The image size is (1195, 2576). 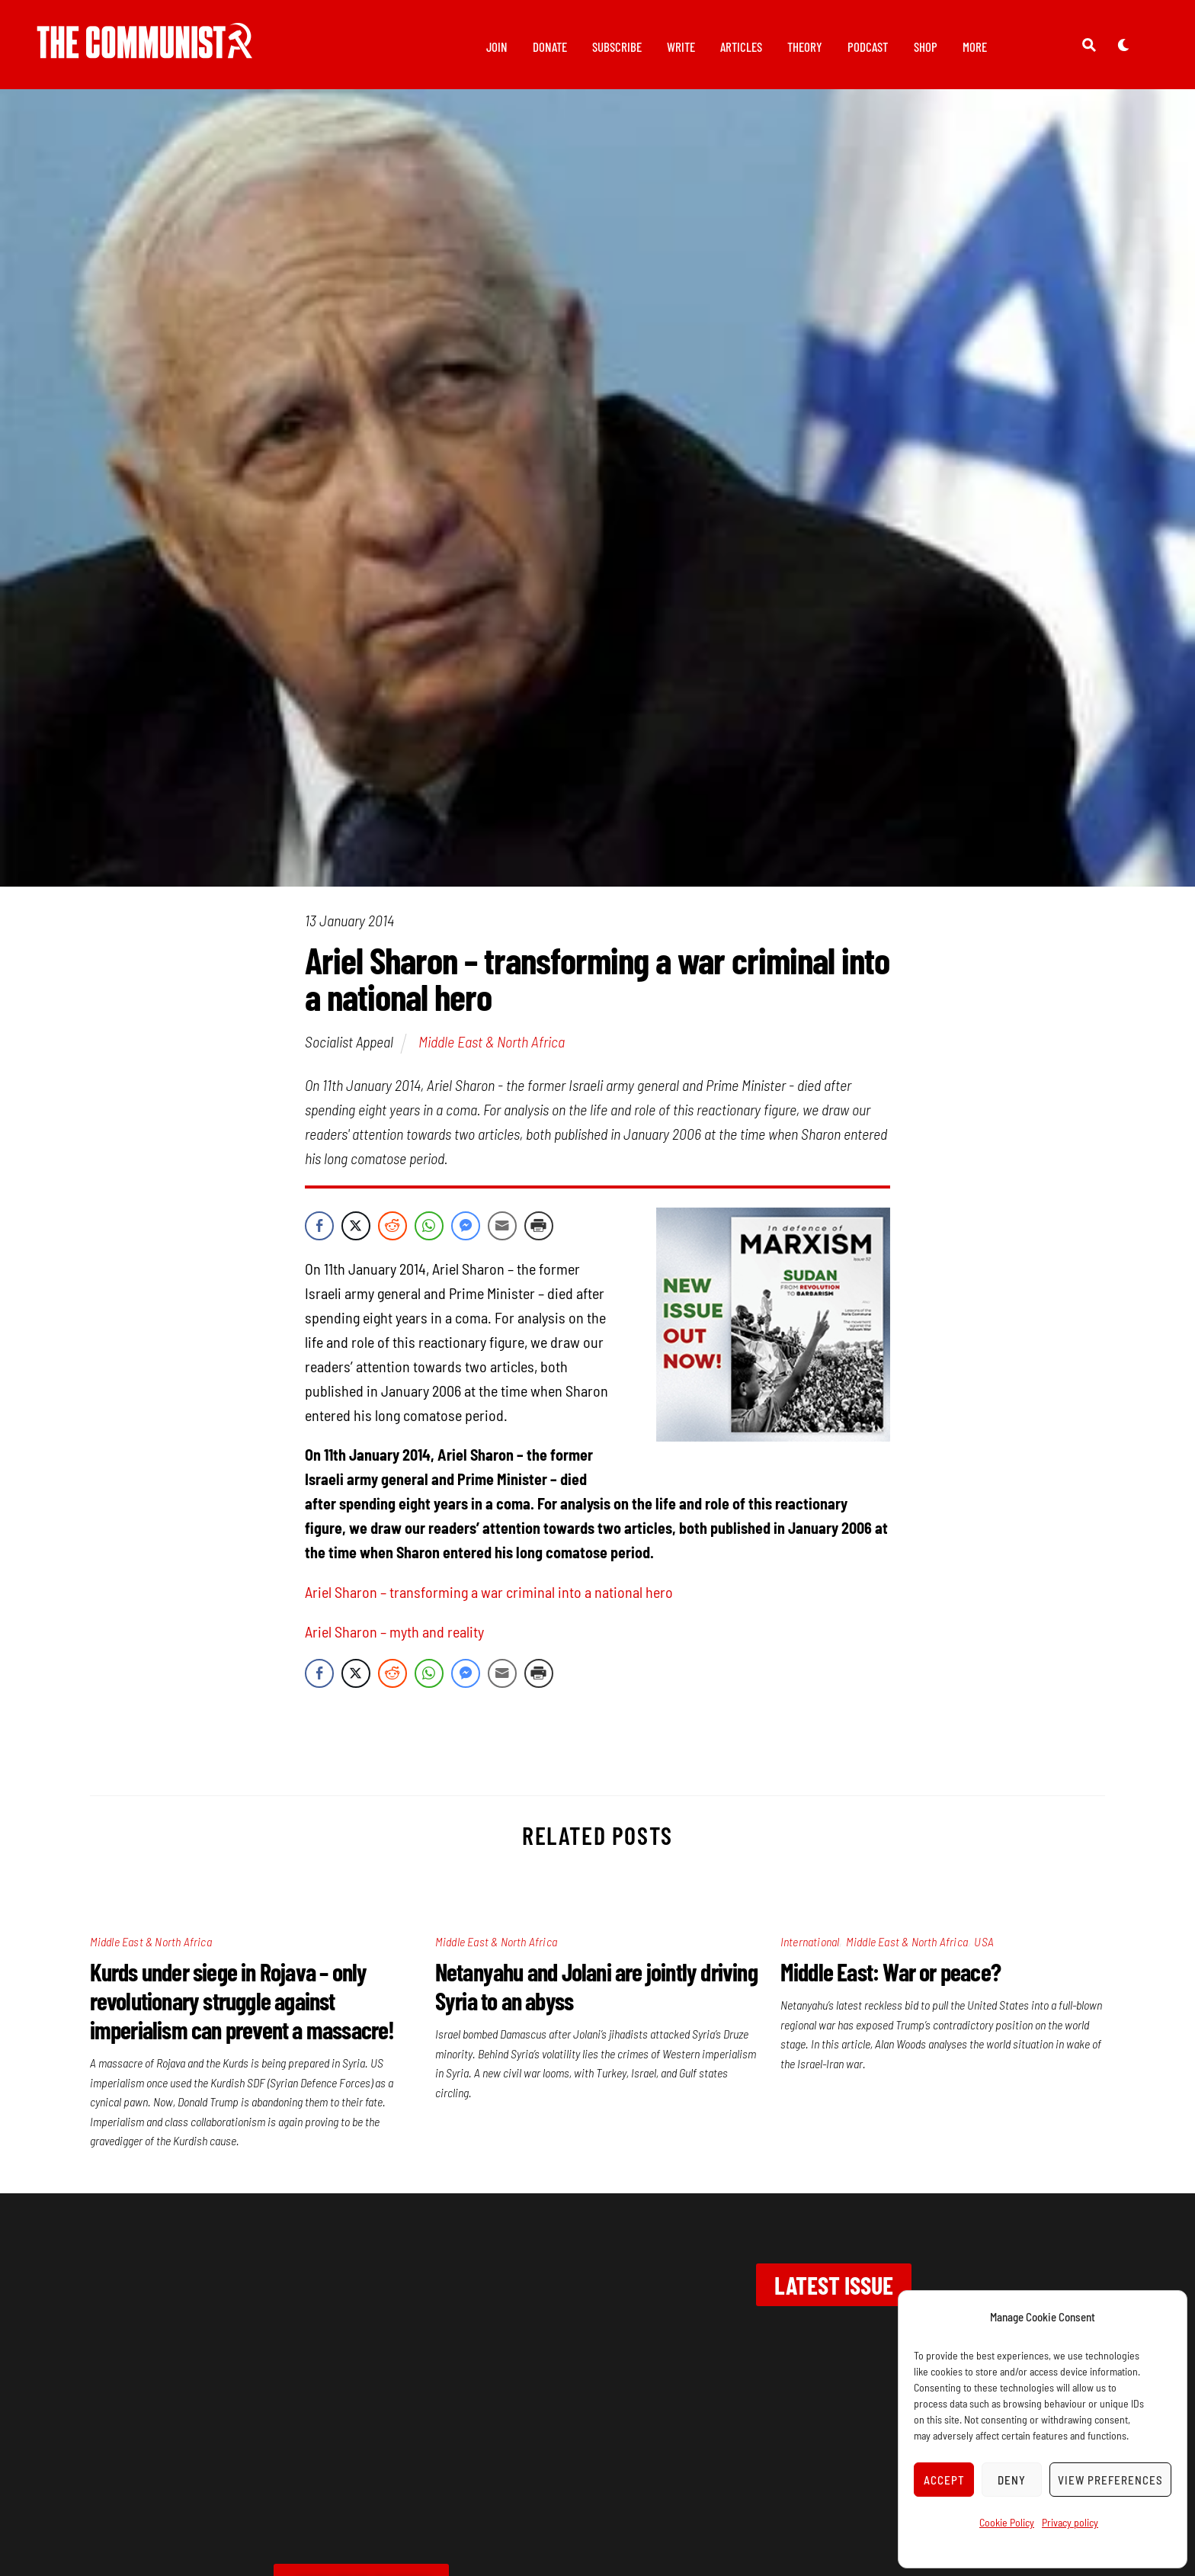 I want to click on Subscribe, so click(x=617, y=46).